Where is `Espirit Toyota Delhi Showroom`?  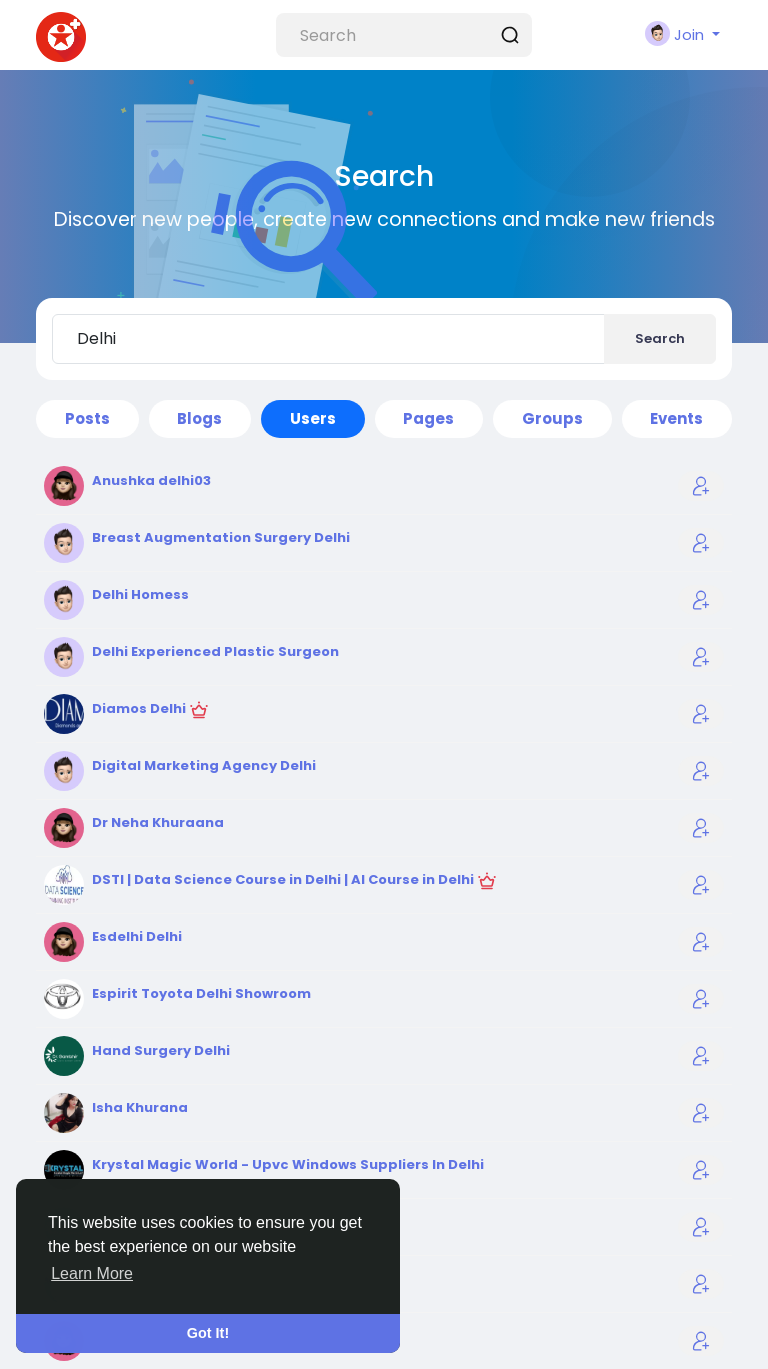
Espirit Toyota Delhi Showroom is located at coordinates (201, 993).